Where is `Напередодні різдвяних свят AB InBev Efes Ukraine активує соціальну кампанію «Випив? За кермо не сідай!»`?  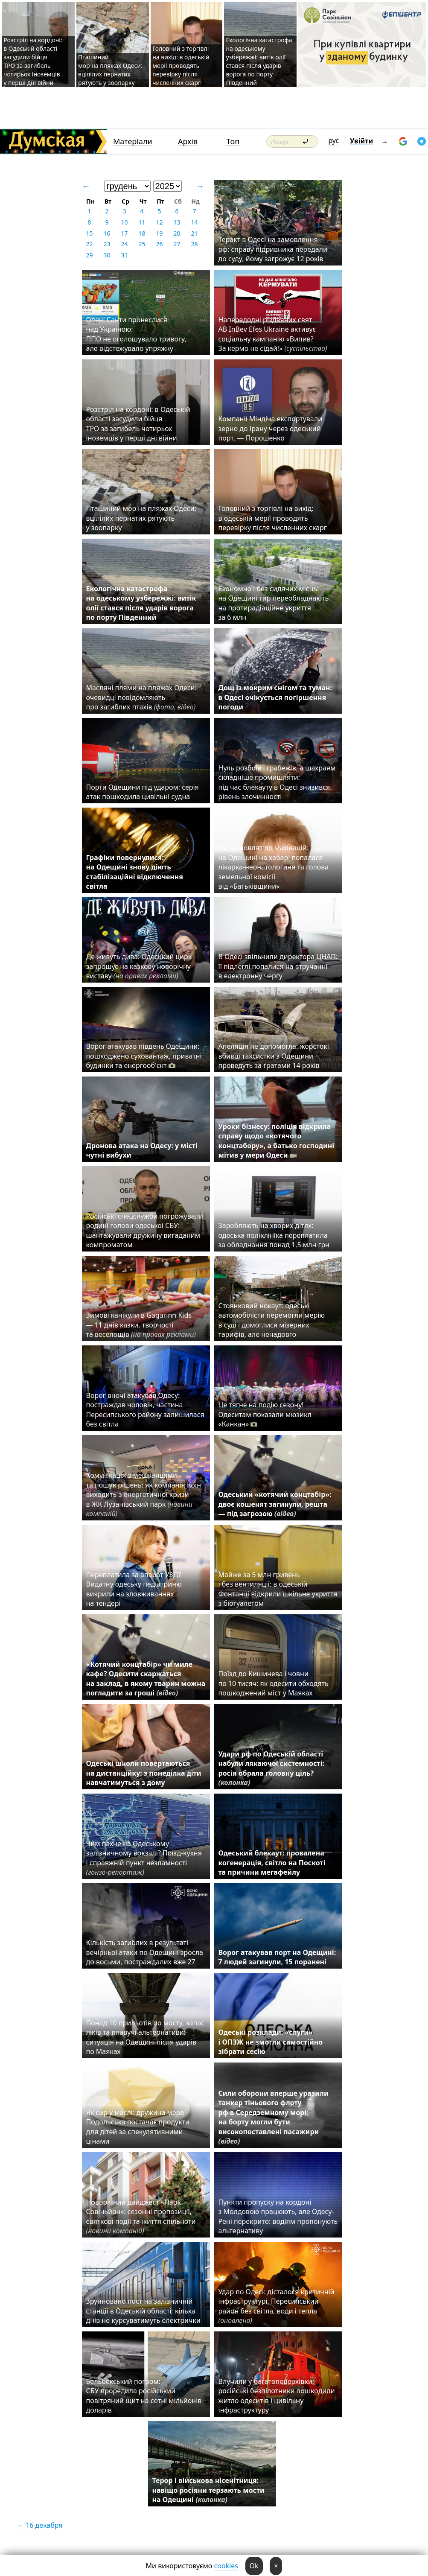 Напередодні різдвяних свят AB InBev Efes Ukraine активує соціальну кампанію «Випив? За кермо не сідай!» is located at coordinates (272, 334).